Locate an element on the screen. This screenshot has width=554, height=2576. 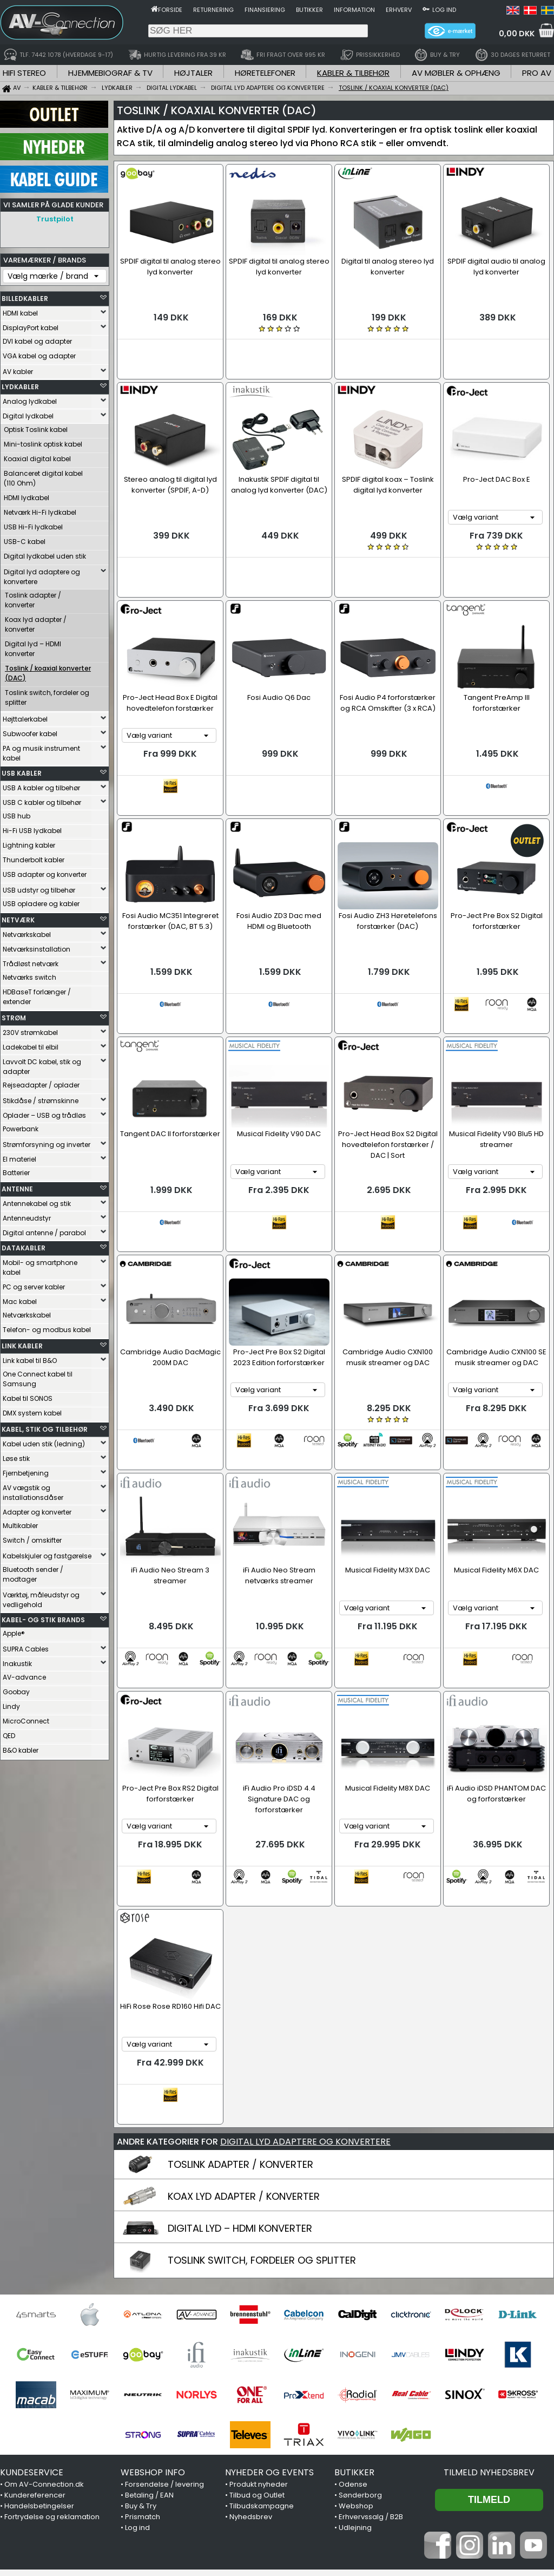
PA og musik instrument kabel is located at coordinates (41, 750).